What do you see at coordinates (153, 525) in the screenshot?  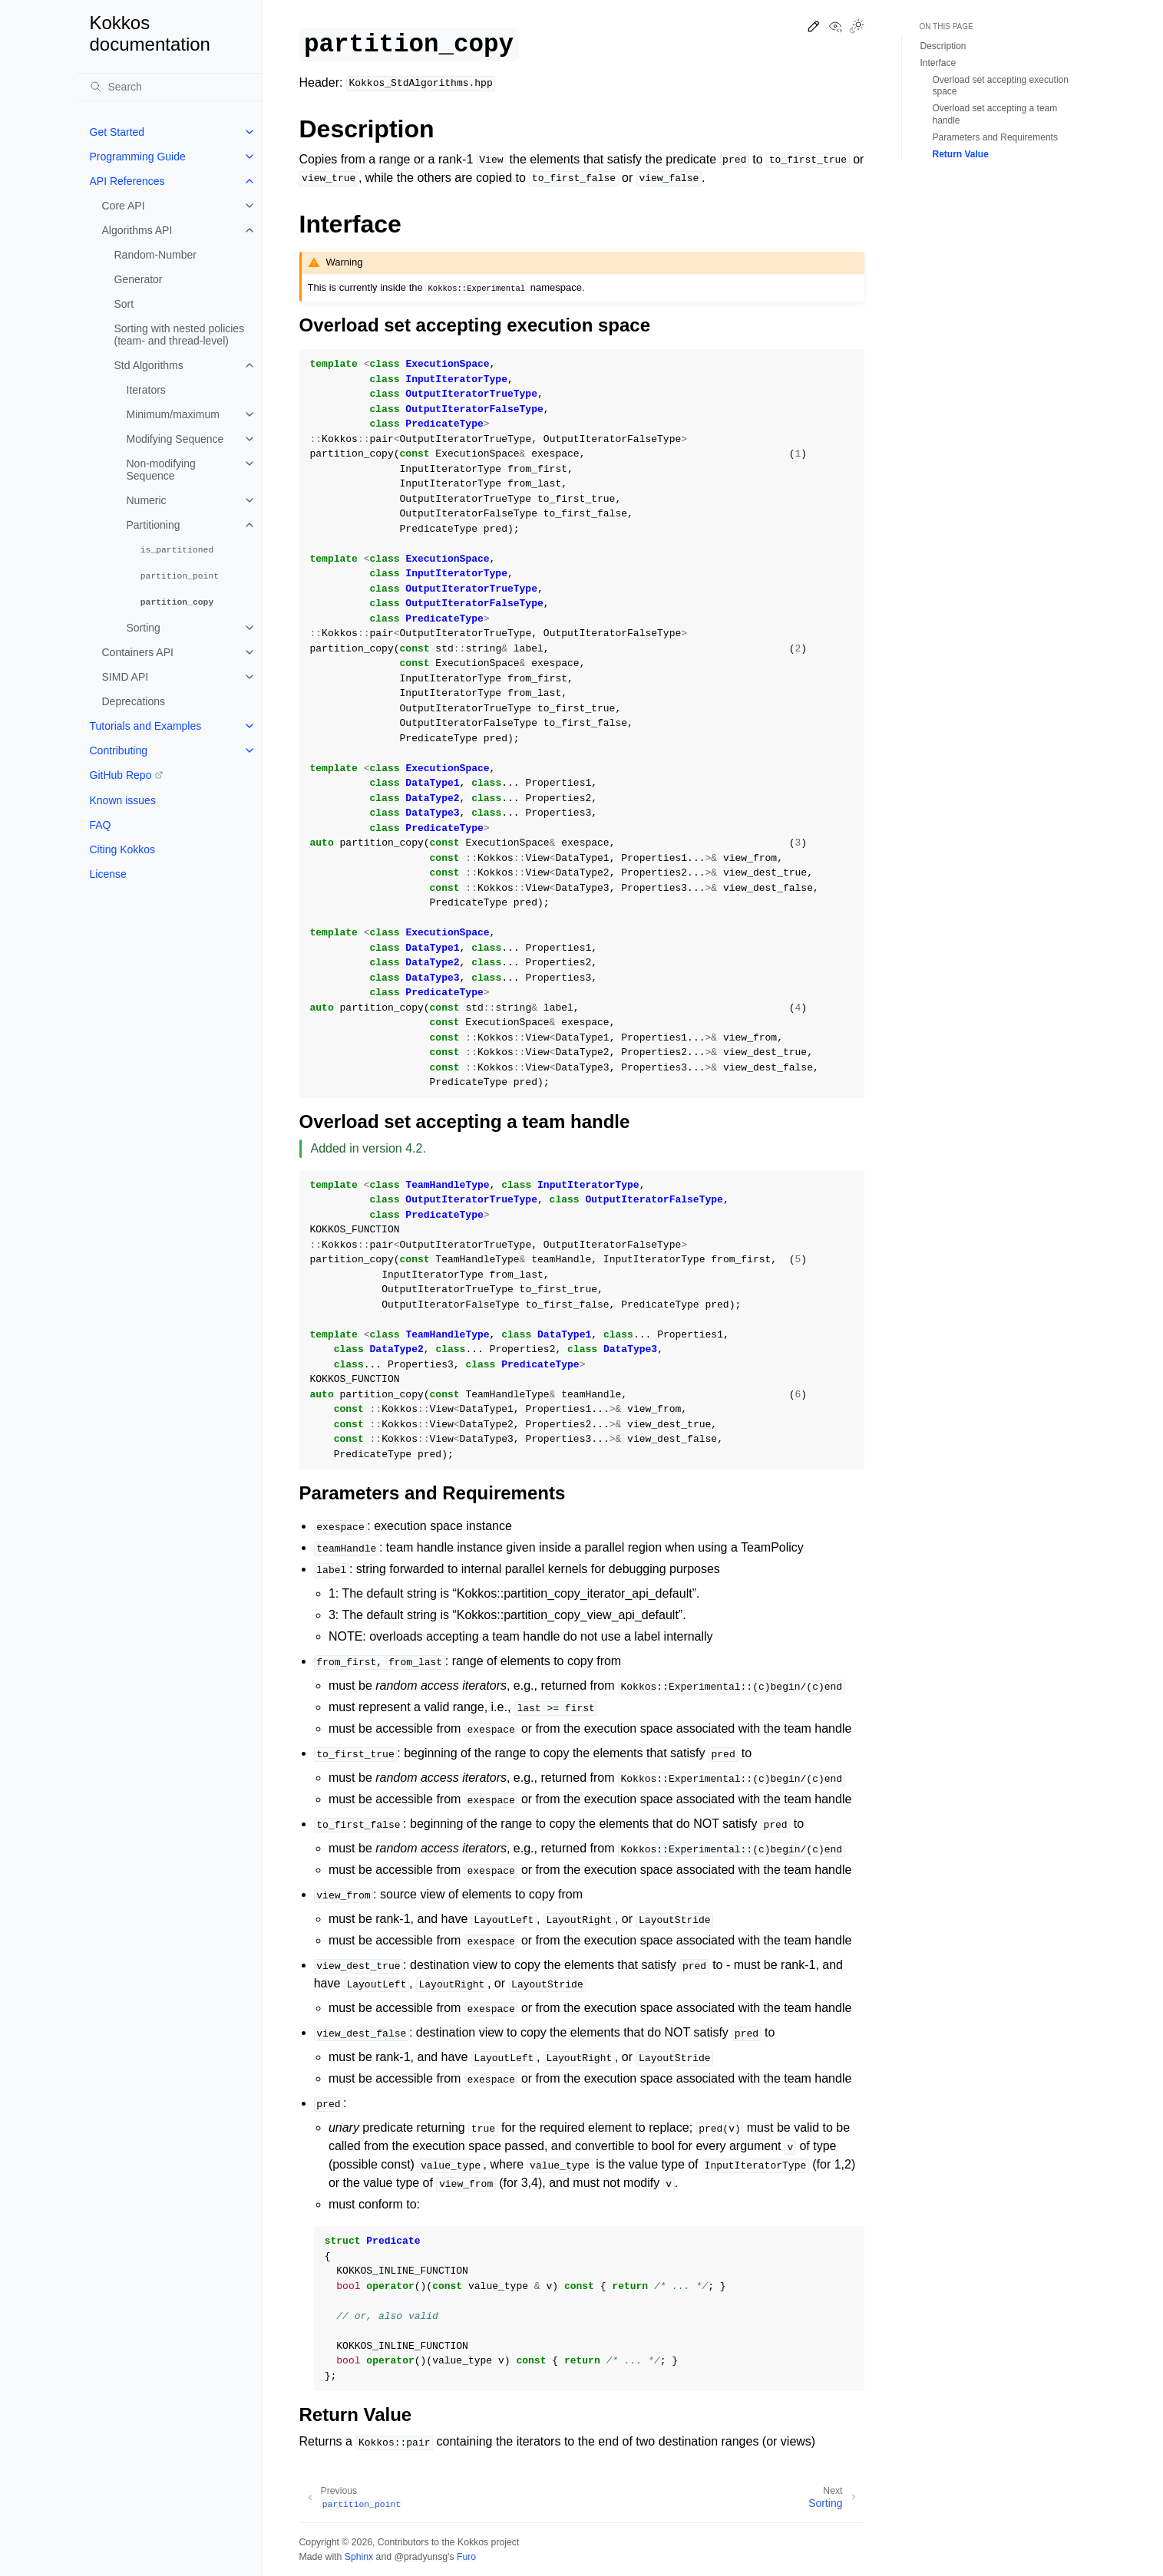 I see `Partitioning` at bounding box center [153, 525].